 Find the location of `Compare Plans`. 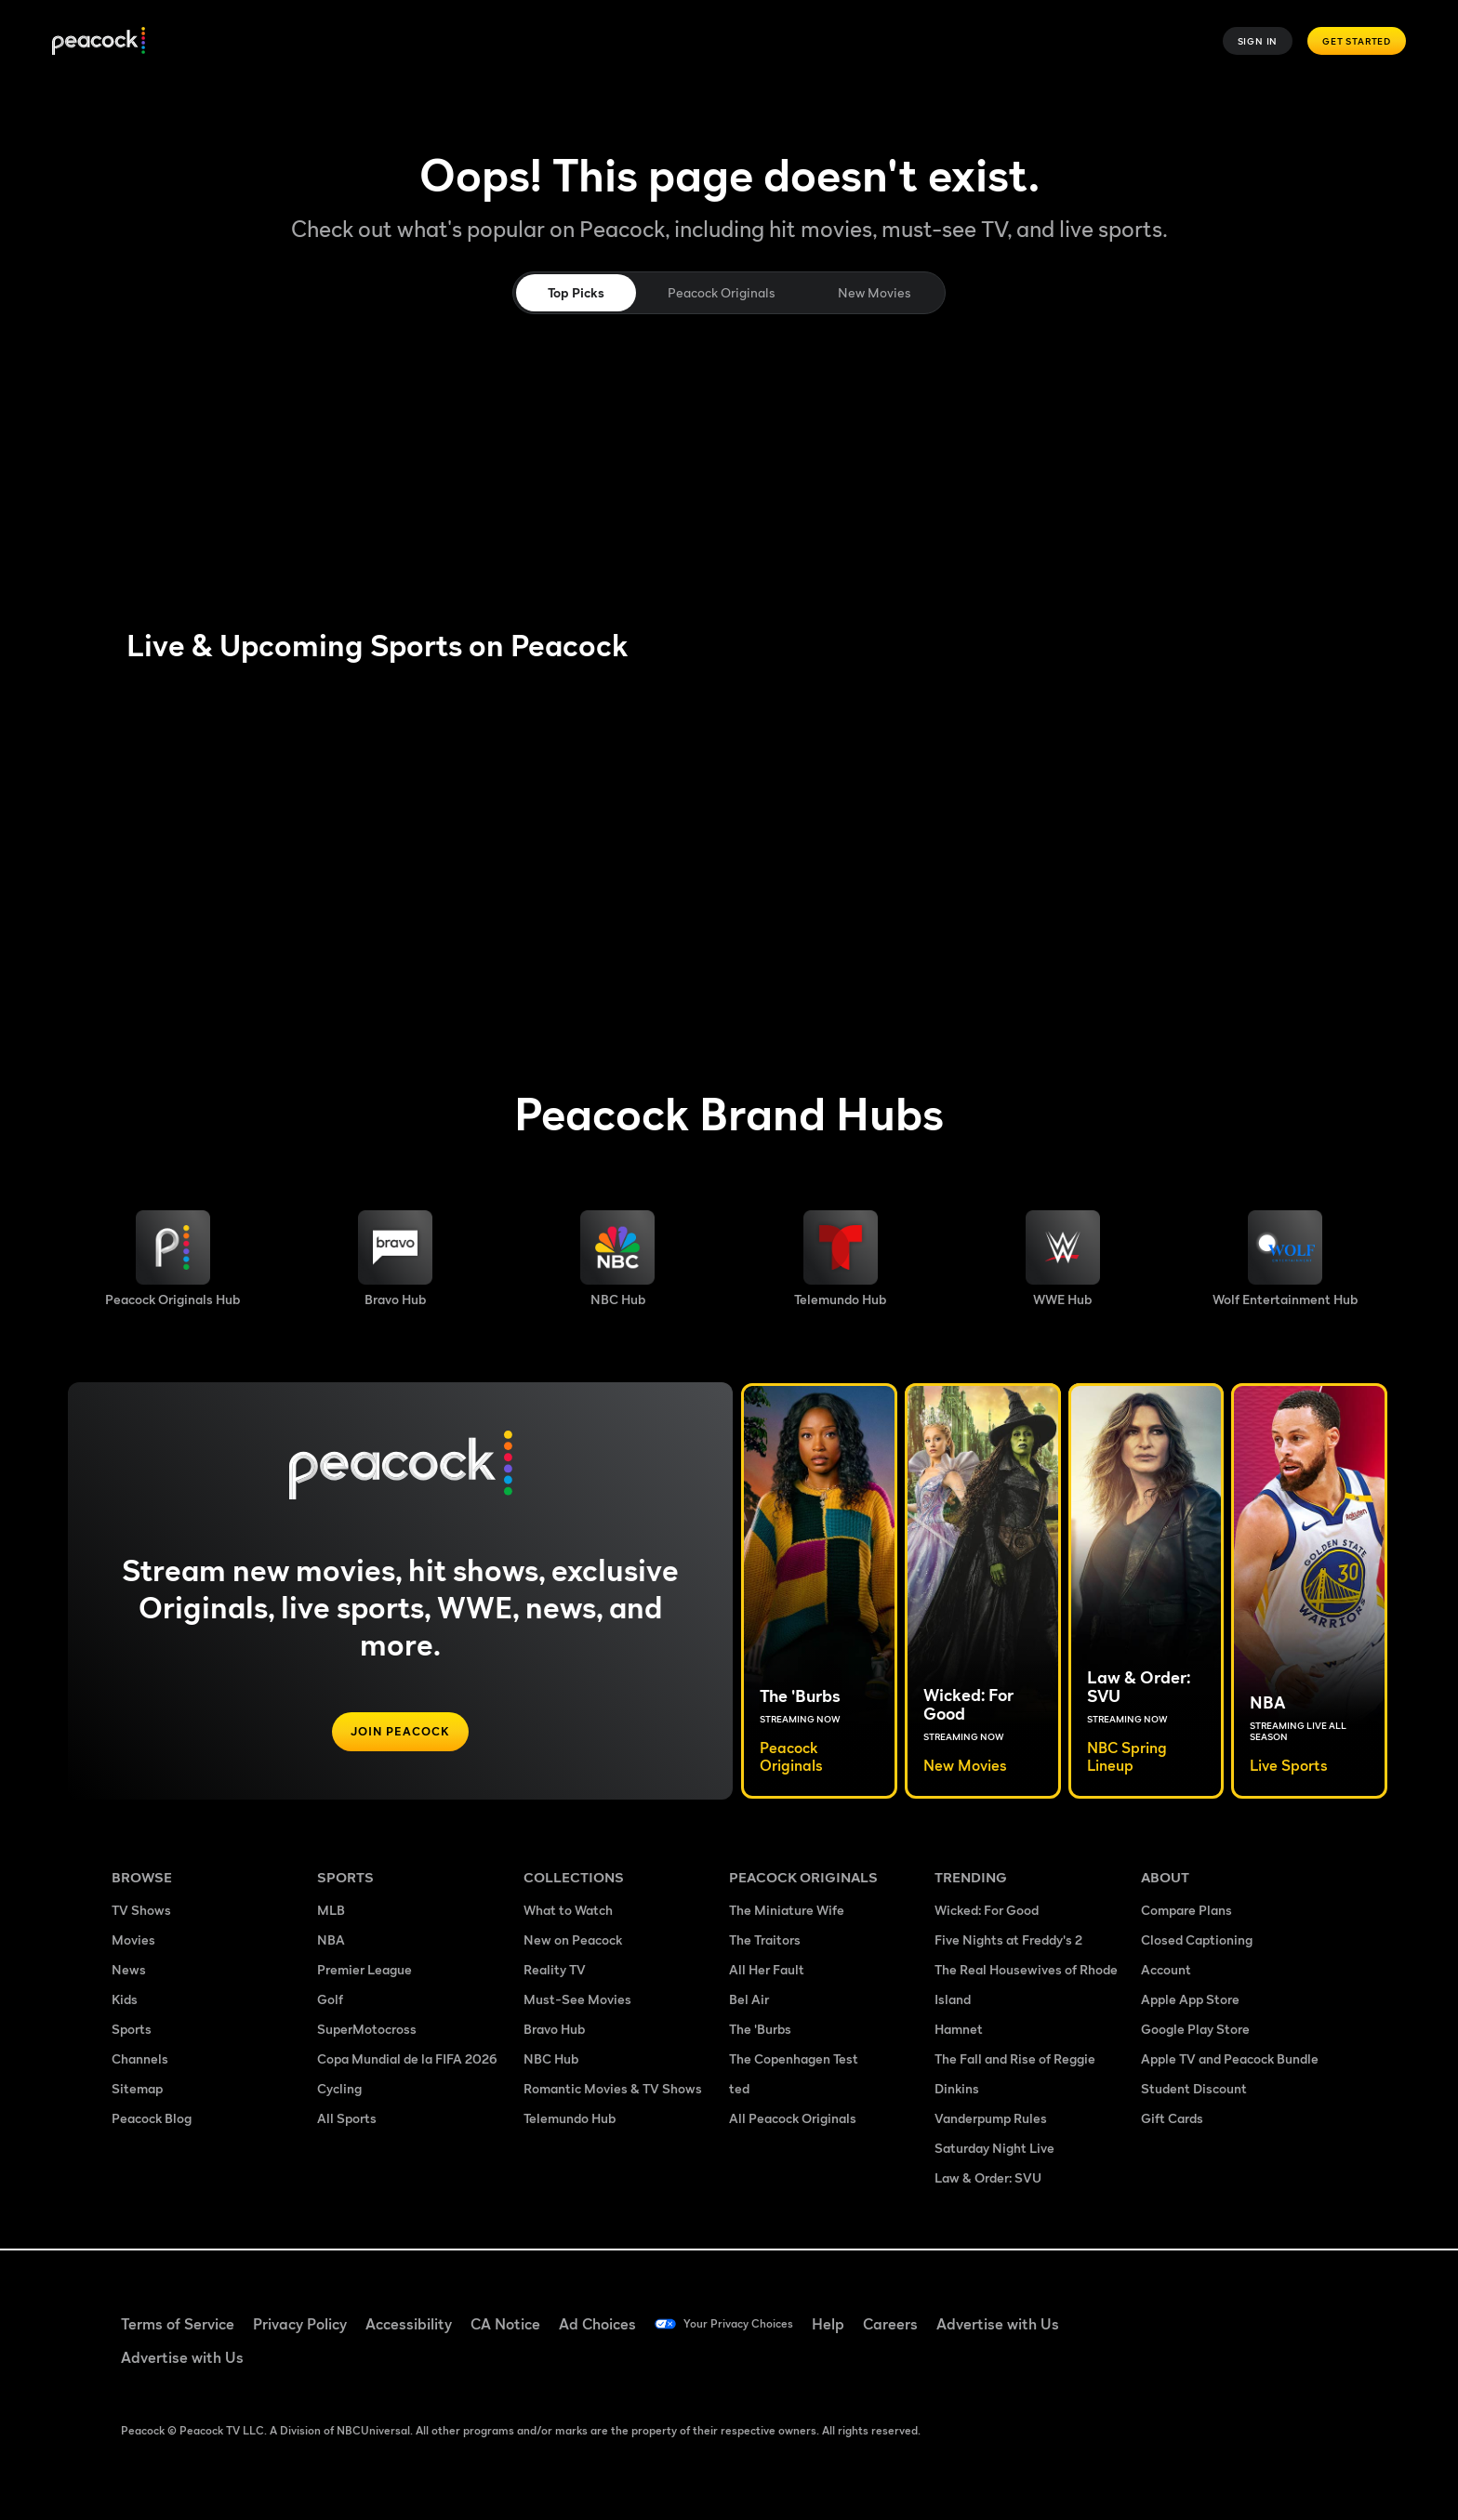

Compare Plans is located at coordinates (1186, 1912).